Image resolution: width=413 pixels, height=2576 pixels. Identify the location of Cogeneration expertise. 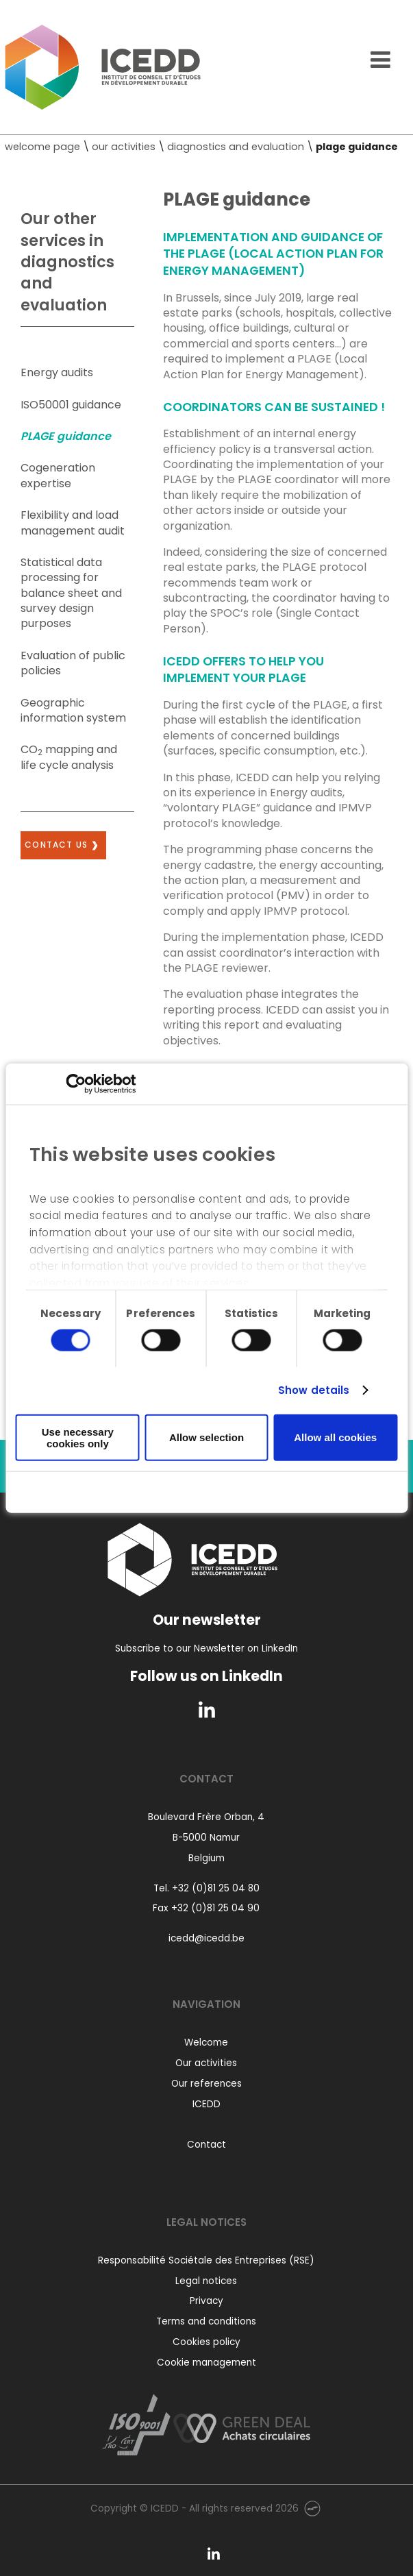
(58, 475).